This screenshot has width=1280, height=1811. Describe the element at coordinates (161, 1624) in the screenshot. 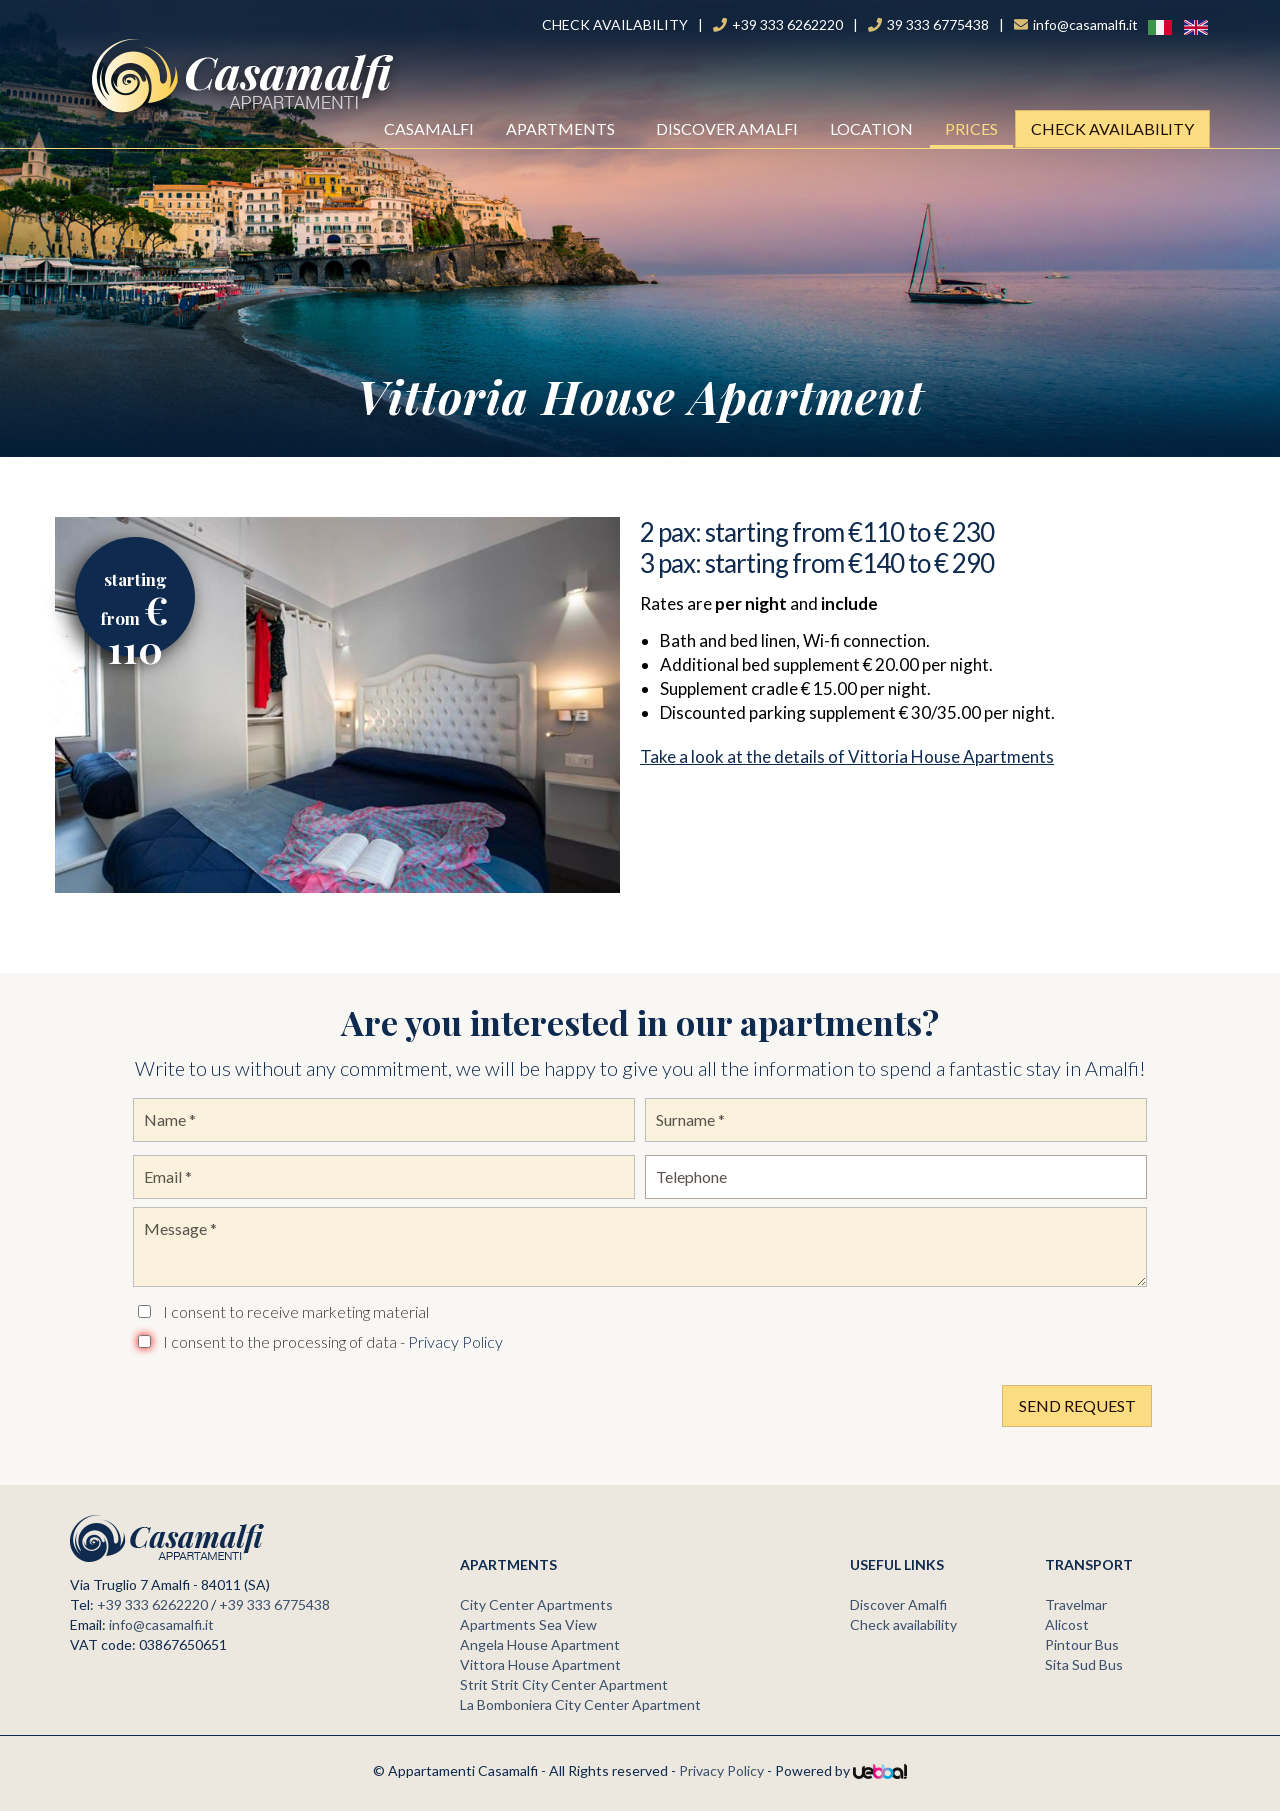

I see `info@casamalfi.it` at that location.